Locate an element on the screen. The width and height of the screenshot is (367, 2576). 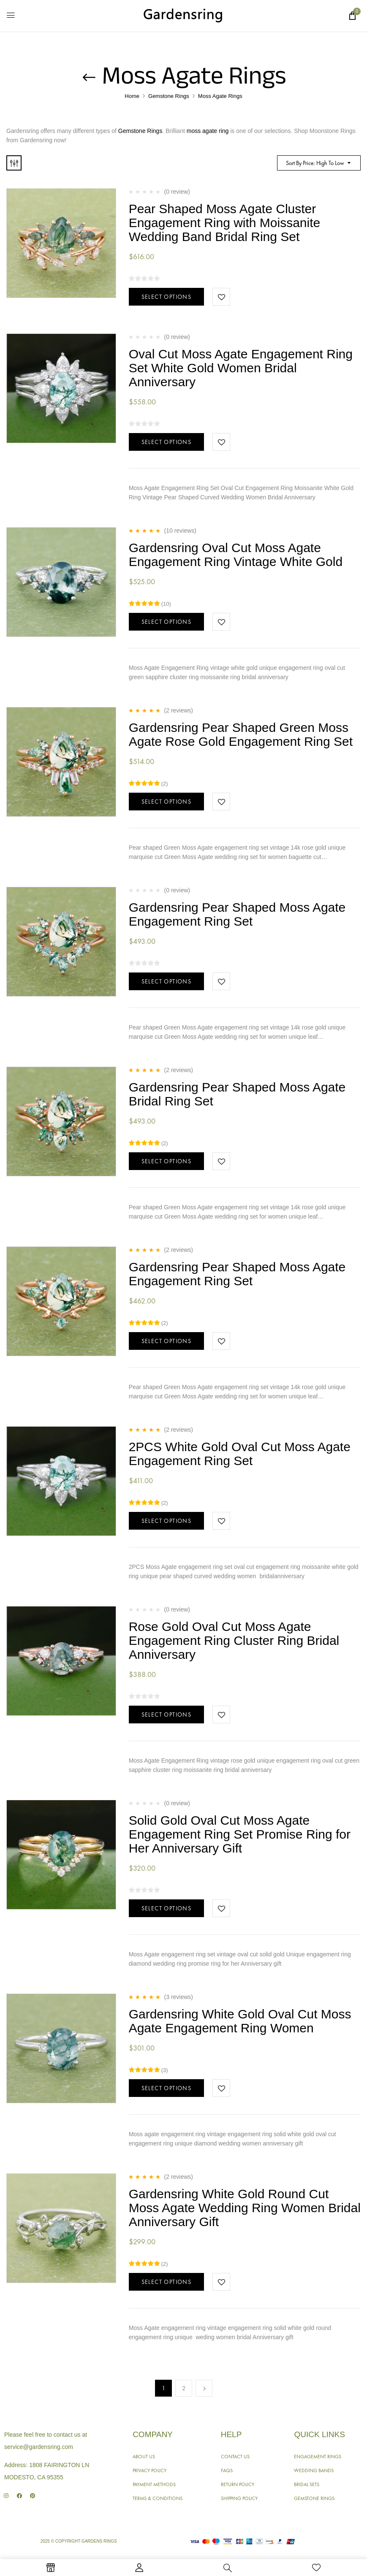
Gardensring White Gold Oval Cut Moss Agate Engagement Ring Women is located at coordinates (240, 2021).